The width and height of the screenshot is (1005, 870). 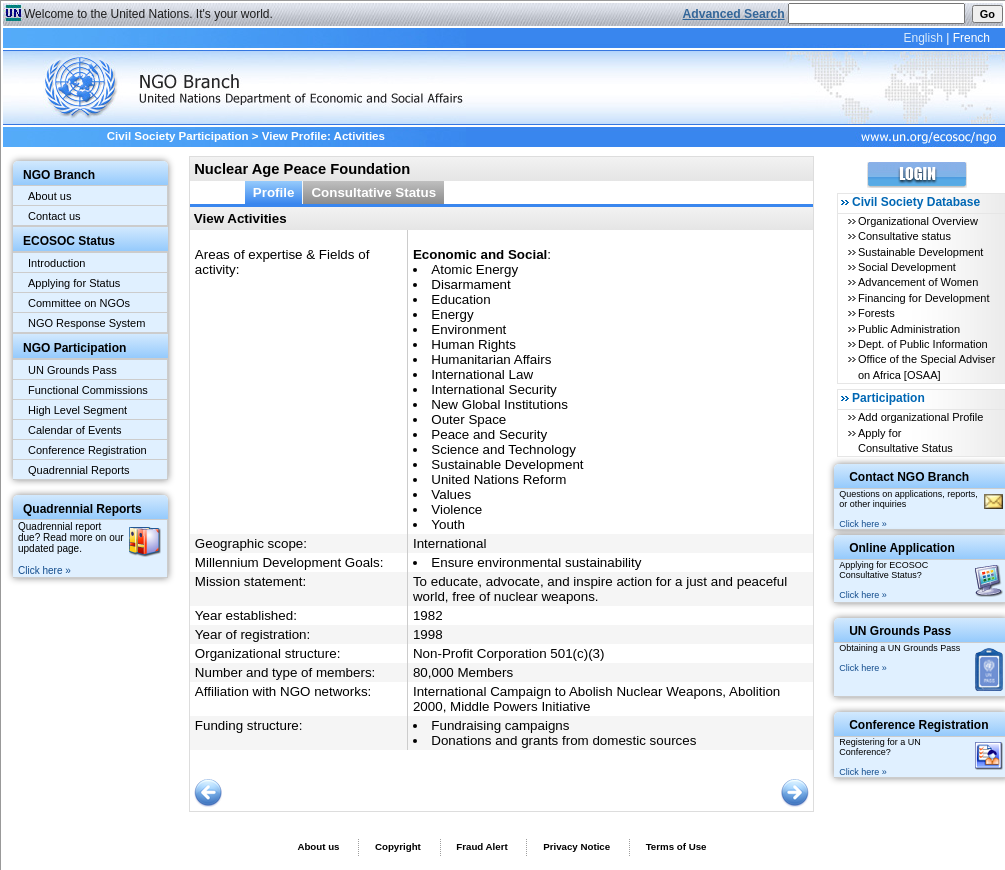 What do you see at coordinates (44, 570) in the screenshot?
I see `Click here »` at bounding box center [44, 570].